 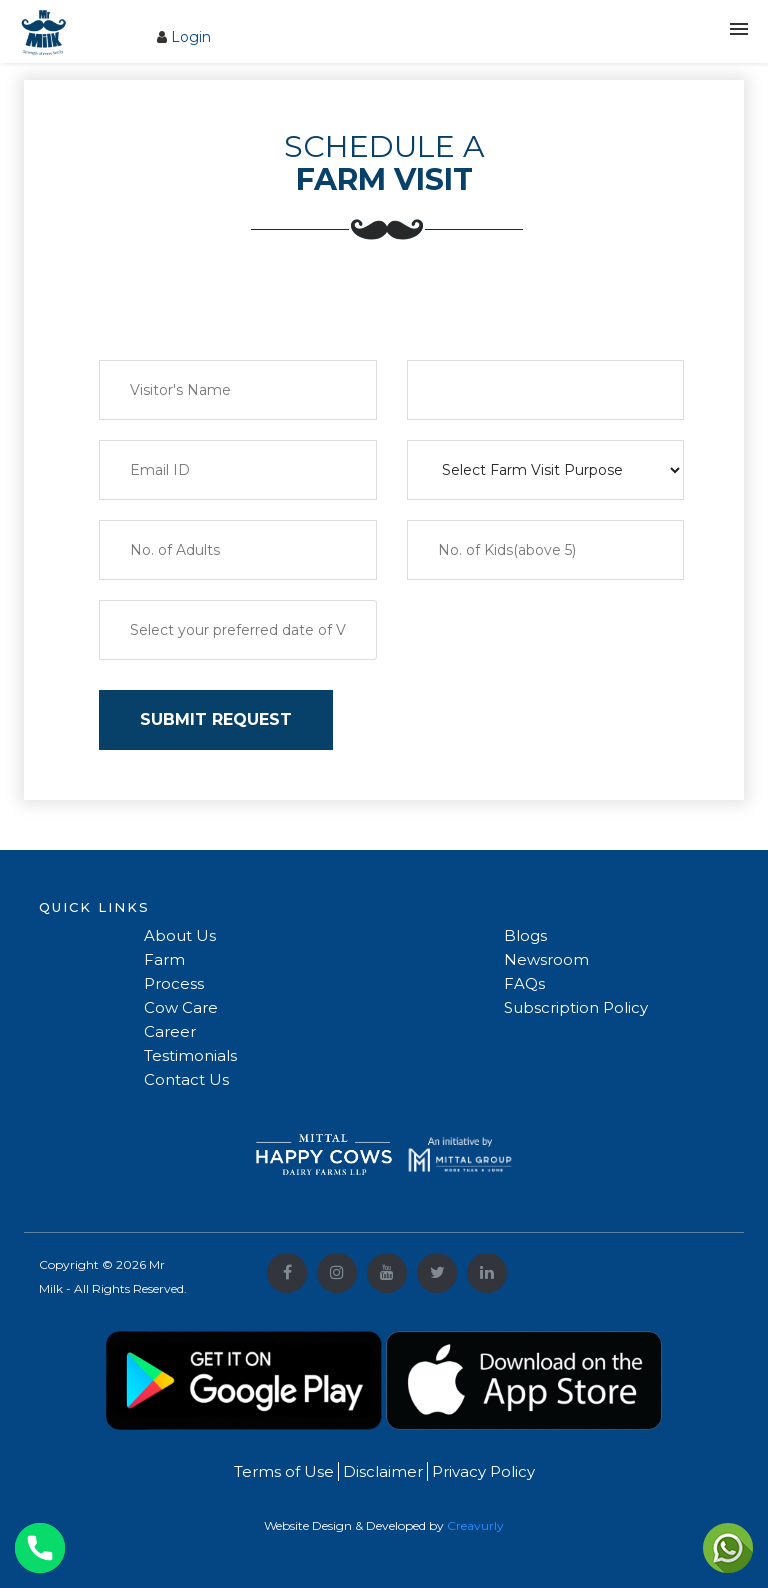 I want to click on Cow Care, so click(x=181, y=1007).